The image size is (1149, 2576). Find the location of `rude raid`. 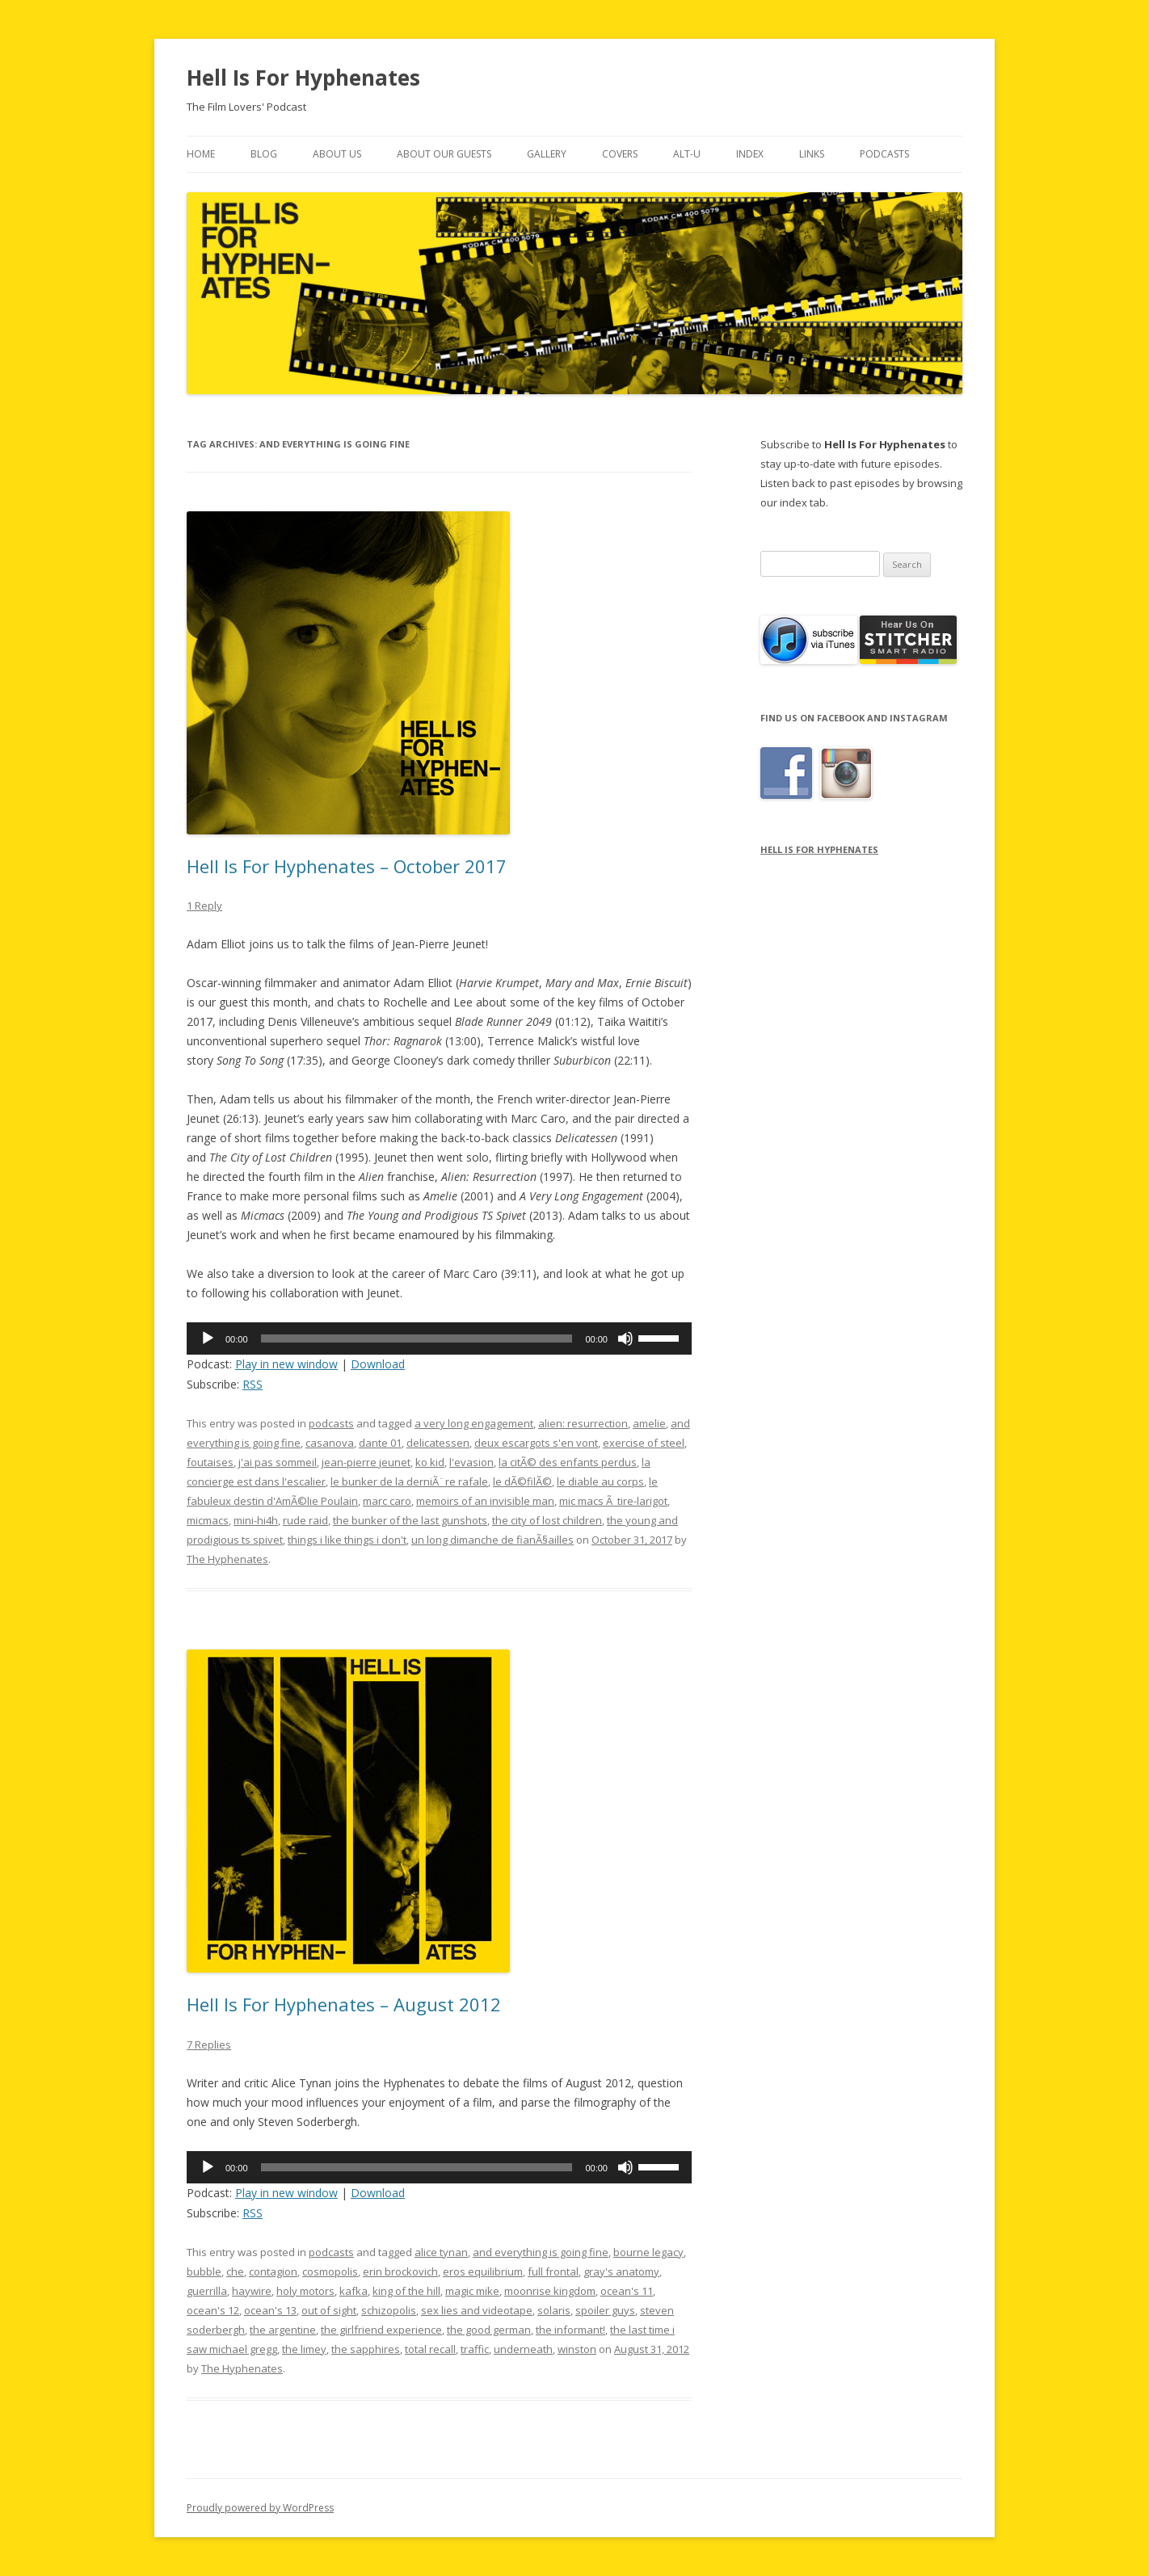

rude raid is located at coordinates (305, 1520).